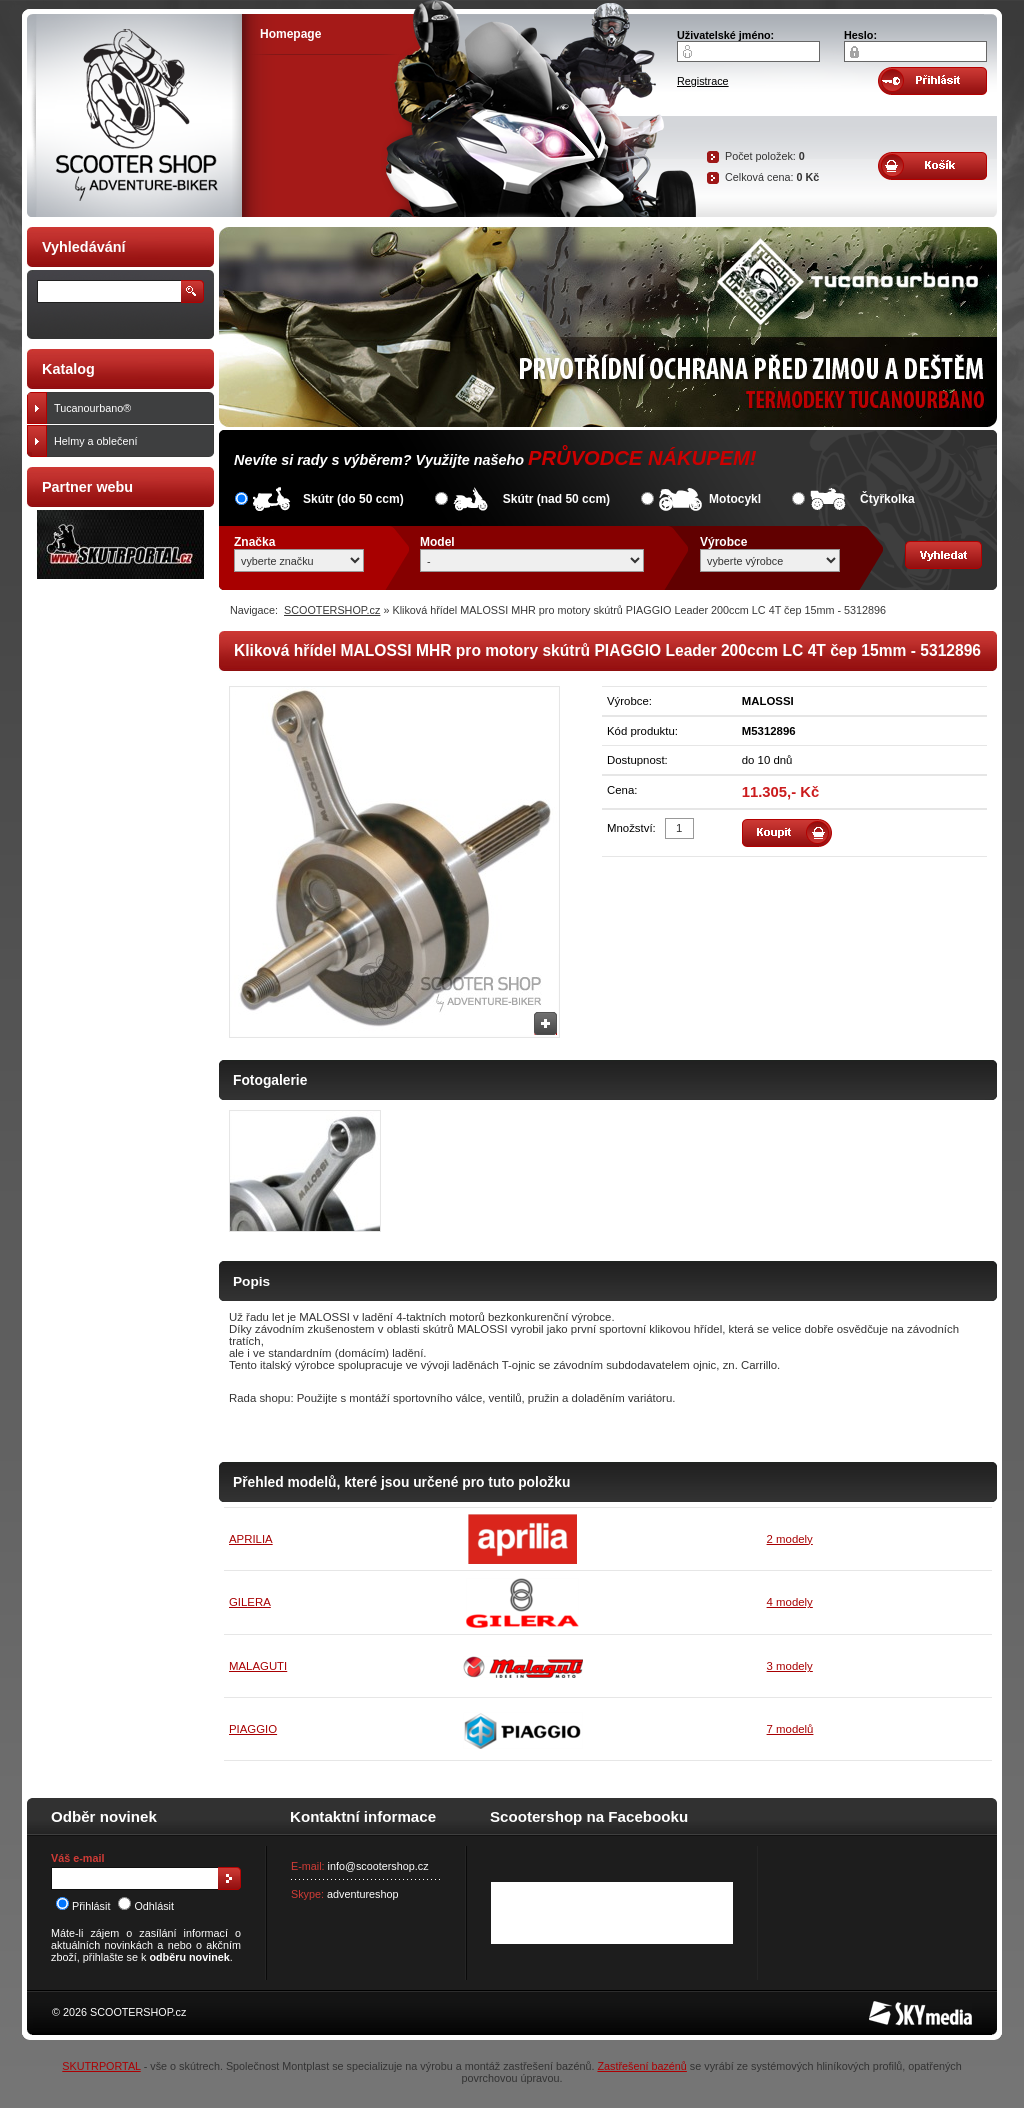  Describe the element at coordinates (146, 1906) in the screenshot. I see `Odhlásit` at that location.